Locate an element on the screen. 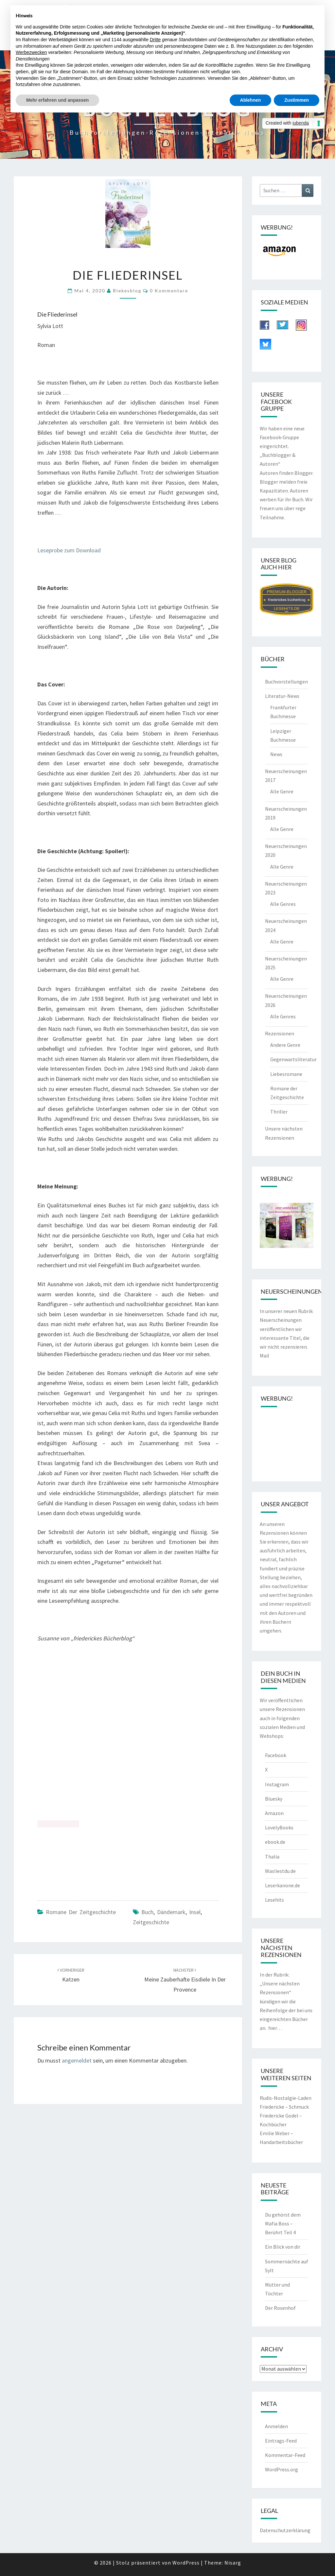 The height and width of the screenshot is (2576, 335). riekesblog is located at coordinates (127, 290).